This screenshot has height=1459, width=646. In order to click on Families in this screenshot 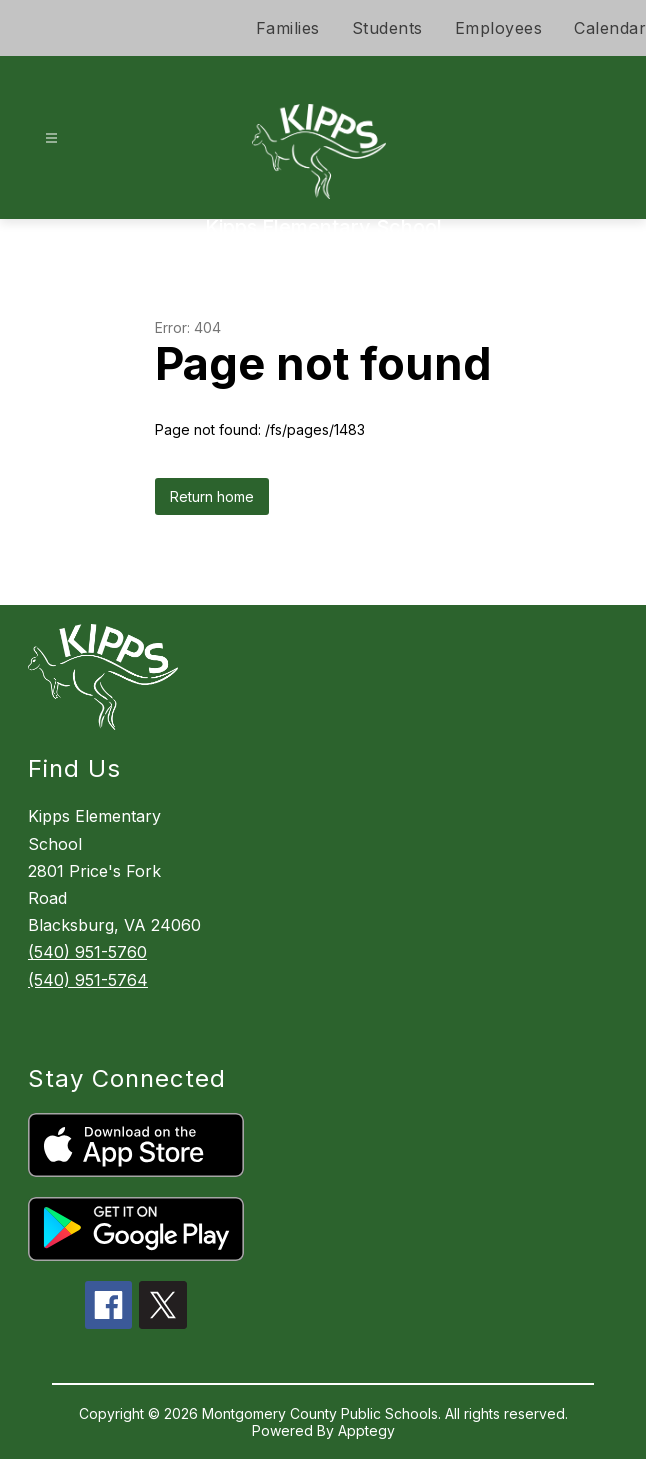, I will do `click(288, 28)`.